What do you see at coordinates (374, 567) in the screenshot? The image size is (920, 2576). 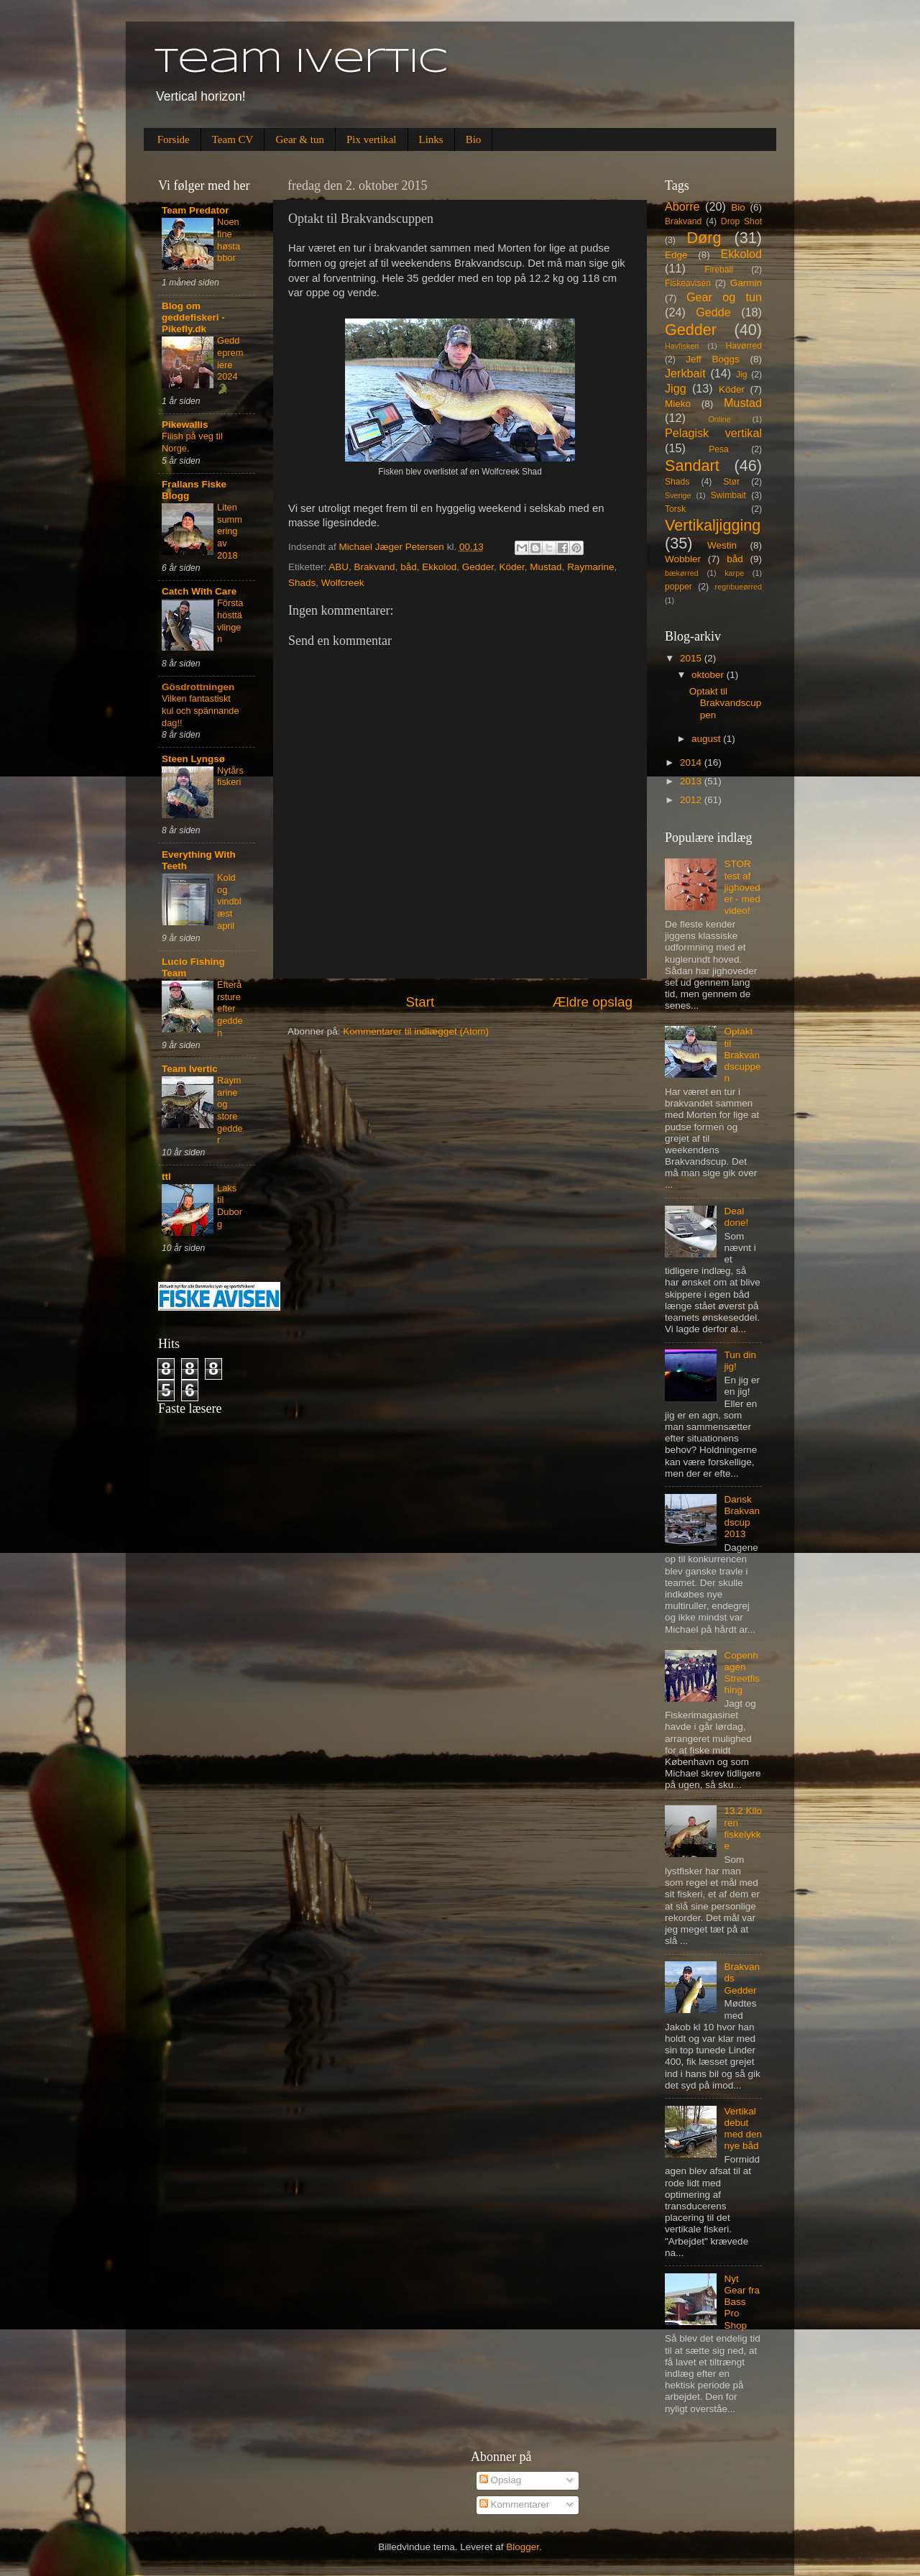 I see `Brakvand` at bounding box center [374, 567].